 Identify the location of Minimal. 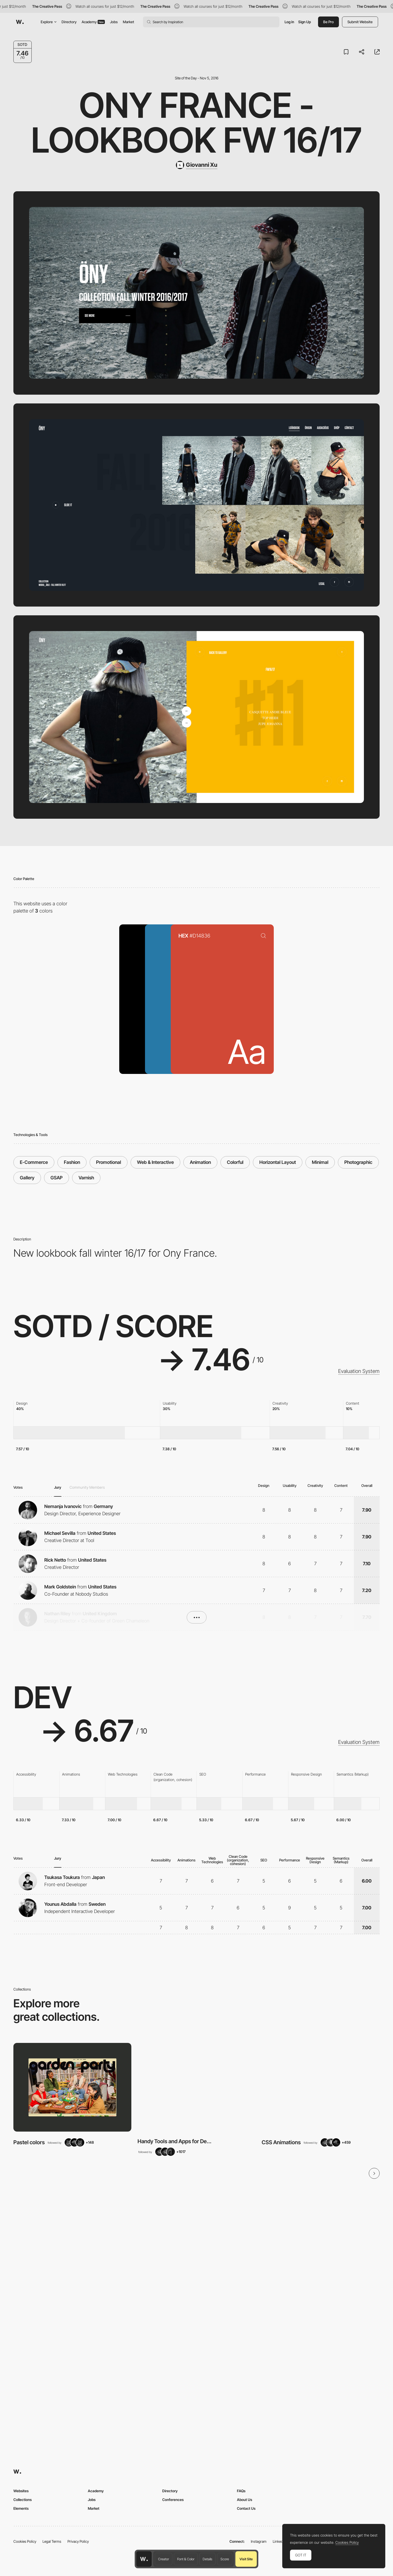
(320, 1162).